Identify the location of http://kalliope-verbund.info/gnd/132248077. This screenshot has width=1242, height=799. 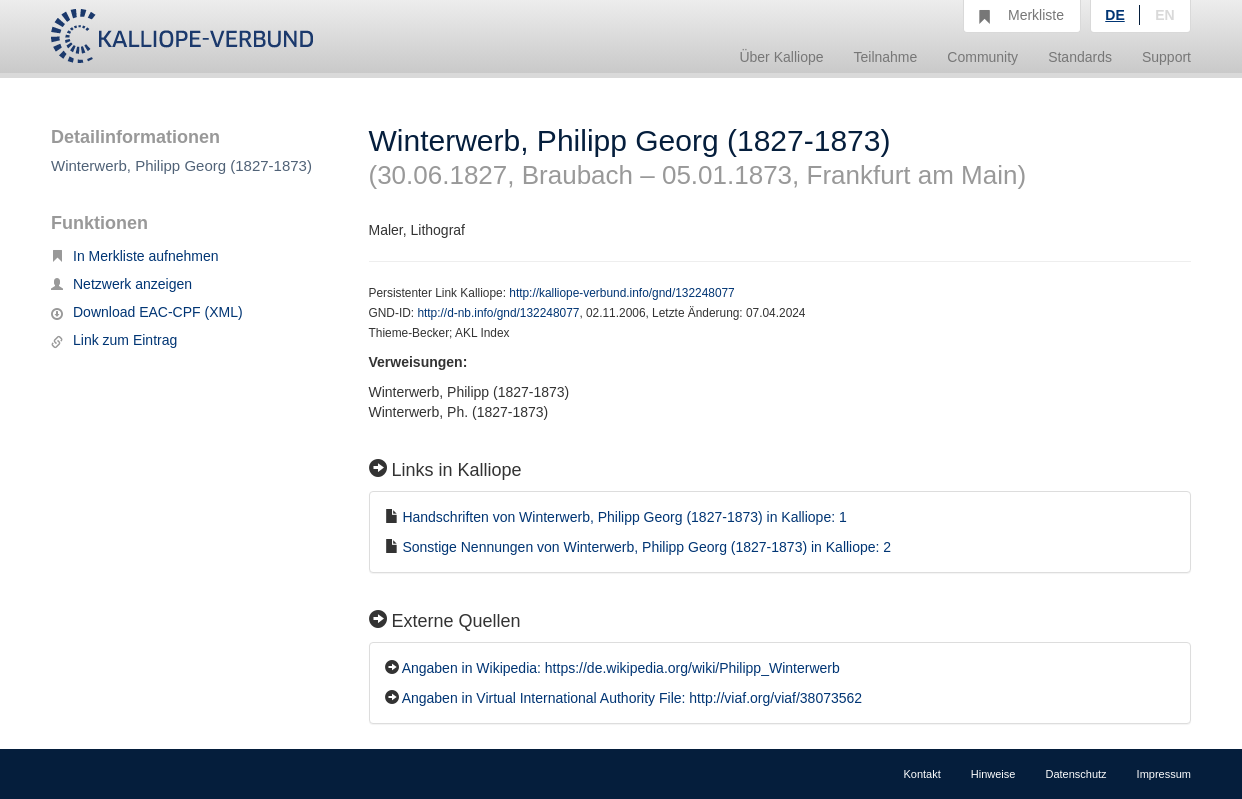
(621, 293).